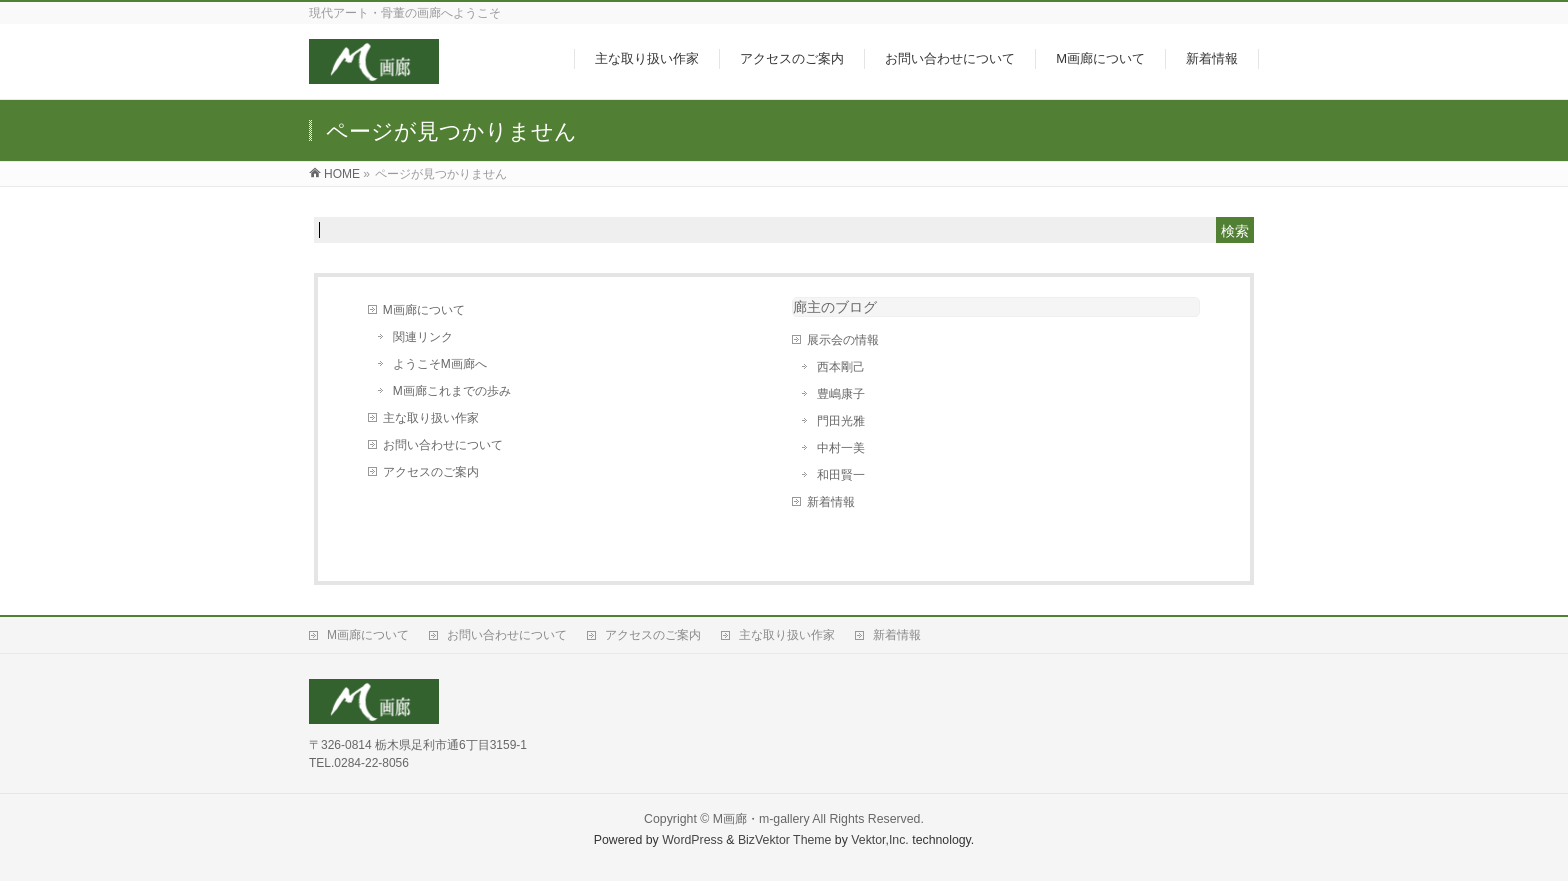 This screenshot has width=1568, height=881. Describe the element at coordinates (443, 445) in the screenshot. I see `お問い合わせについて` at that location.